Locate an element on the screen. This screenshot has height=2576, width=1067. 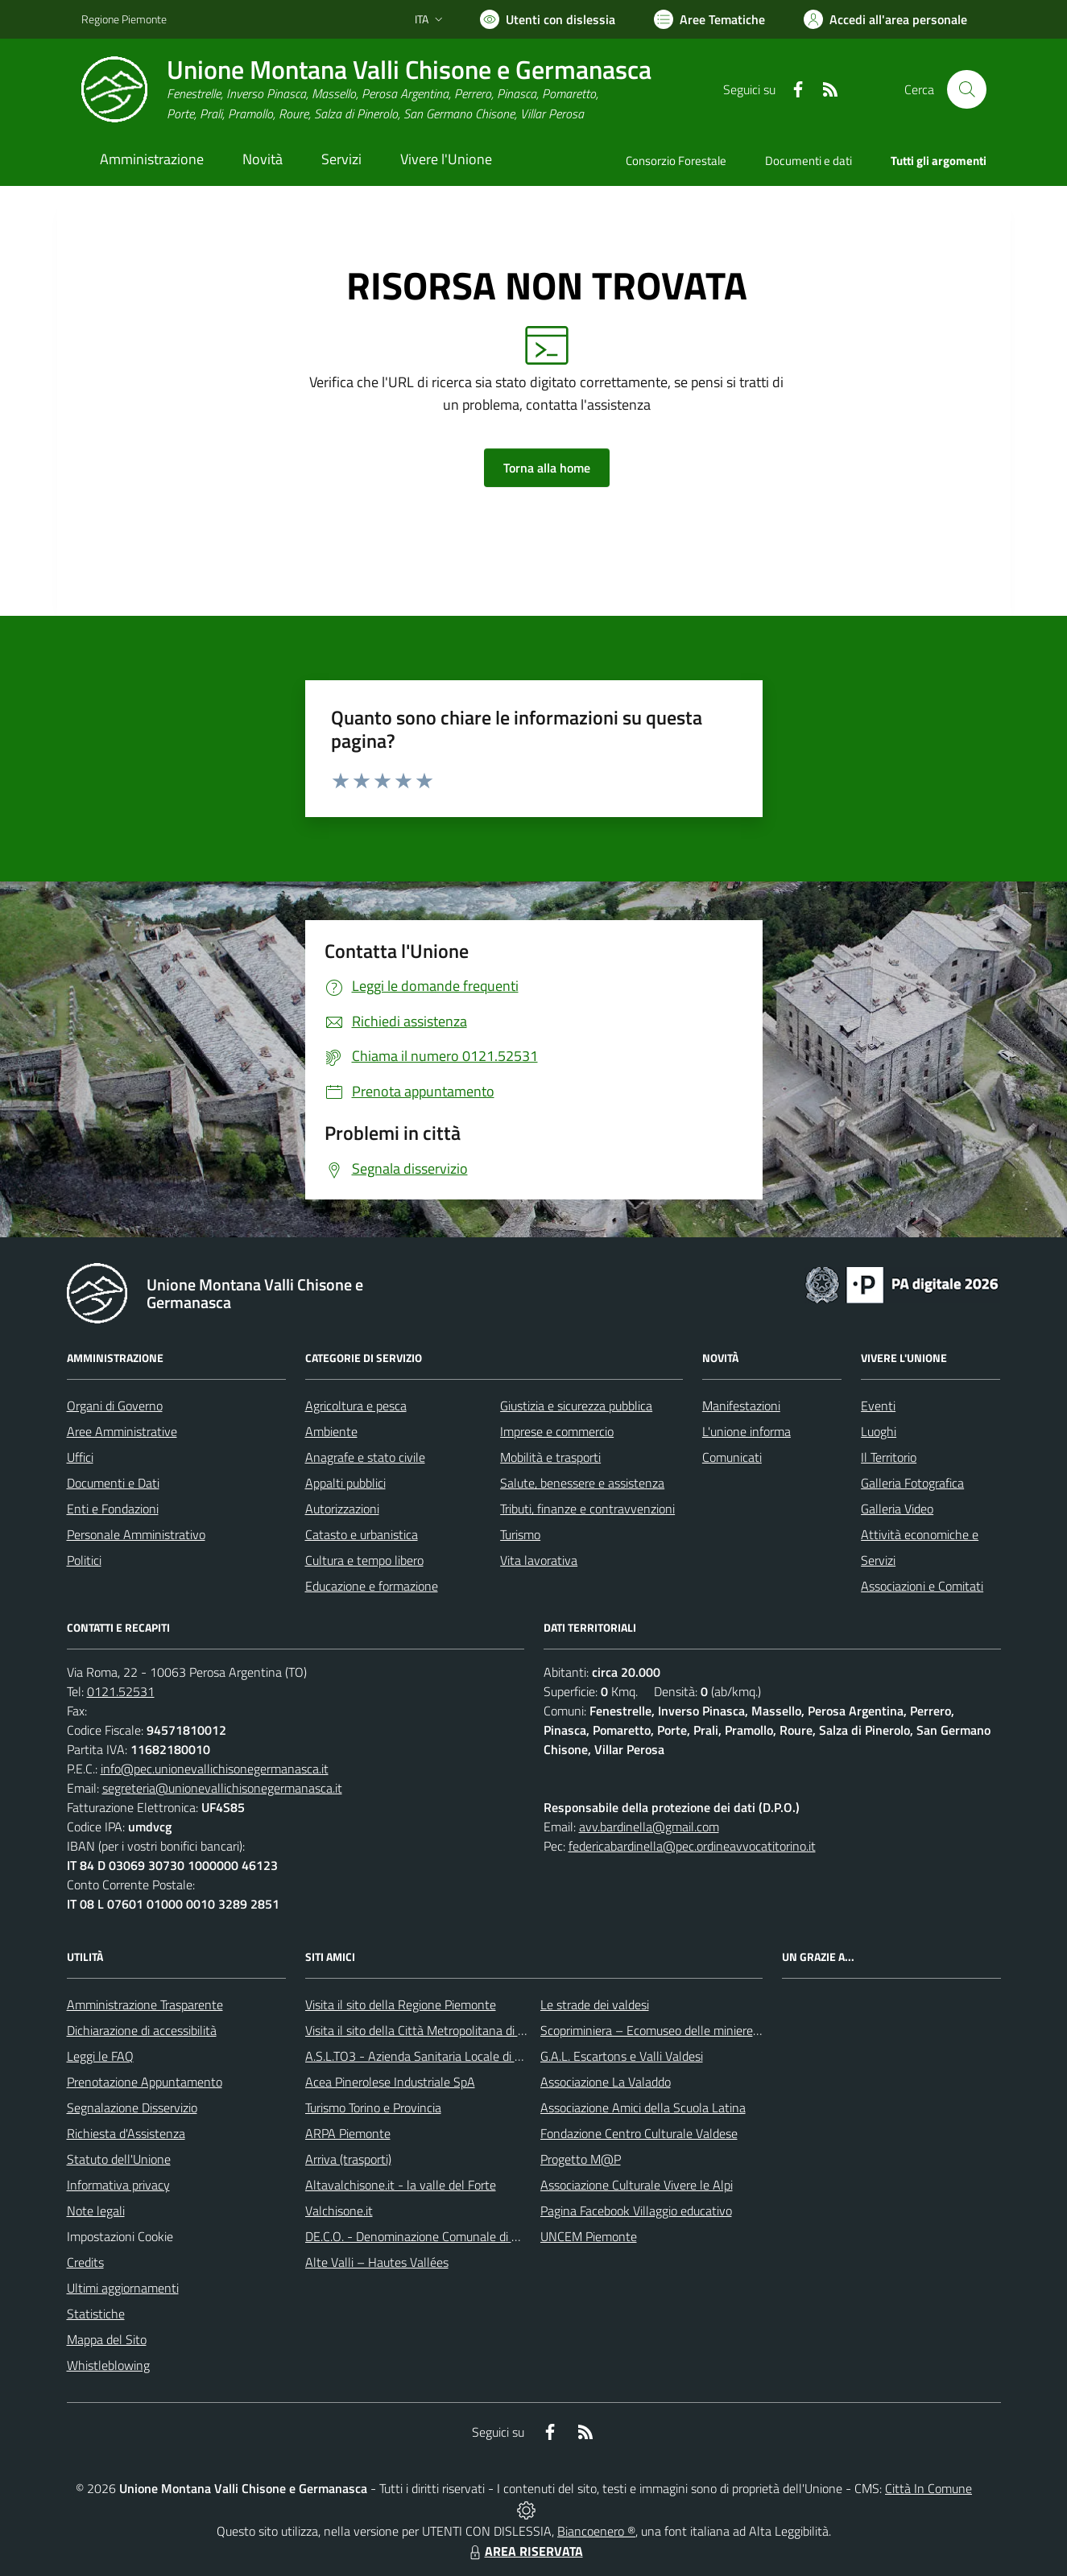
Personale Amministrativo is located at coordinates (136, 1534).